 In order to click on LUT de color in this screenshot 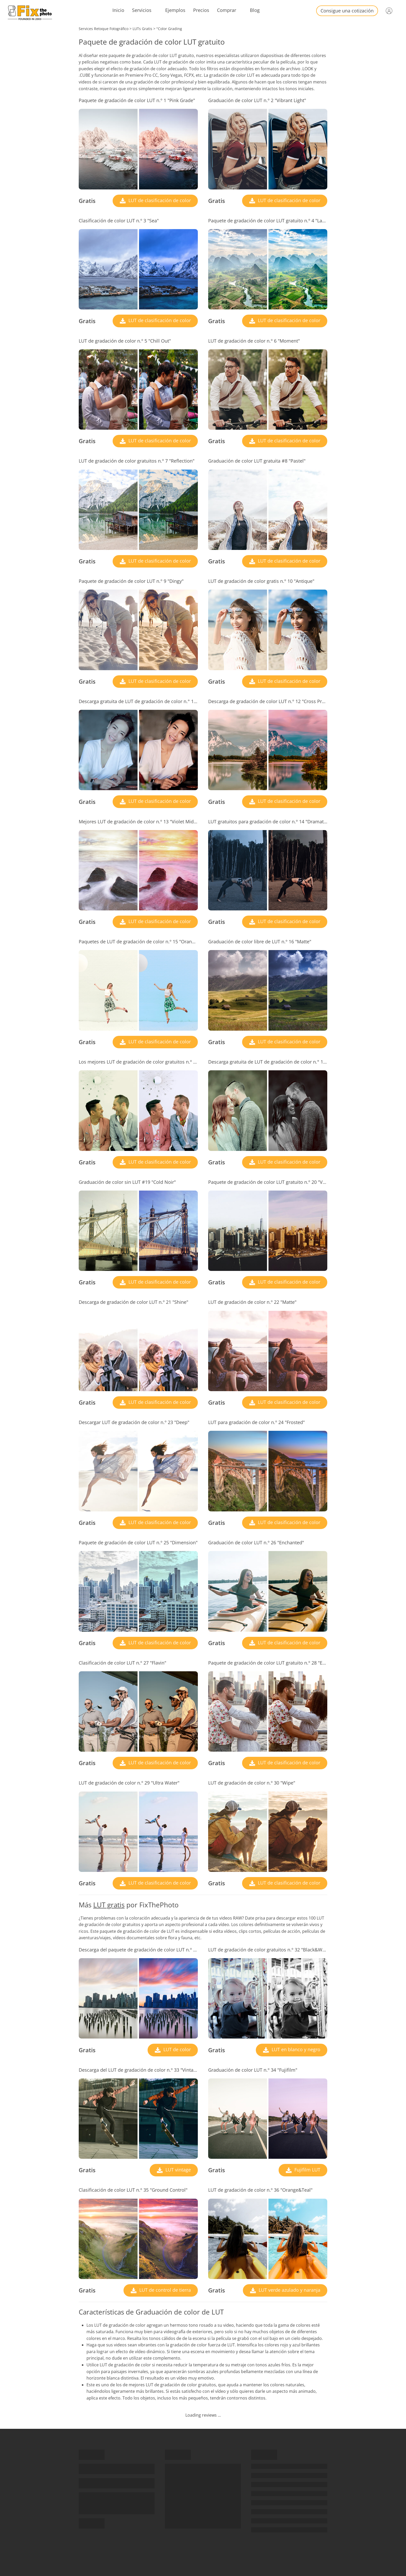, I will do `click(176, 2049)`.